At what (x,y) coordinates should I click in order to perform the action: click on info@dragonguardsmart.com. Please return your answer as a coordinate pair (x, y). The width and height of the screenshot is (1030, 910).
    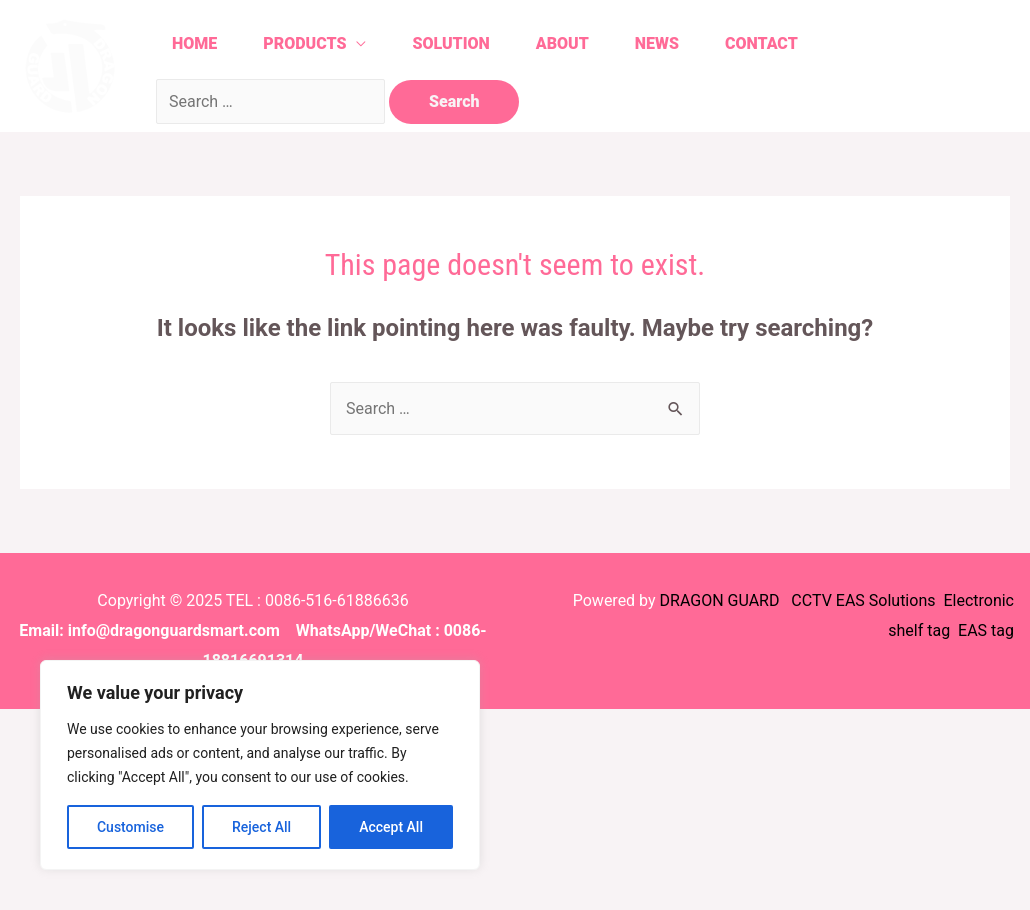
    Looking at the image, I should click on (174, 630).